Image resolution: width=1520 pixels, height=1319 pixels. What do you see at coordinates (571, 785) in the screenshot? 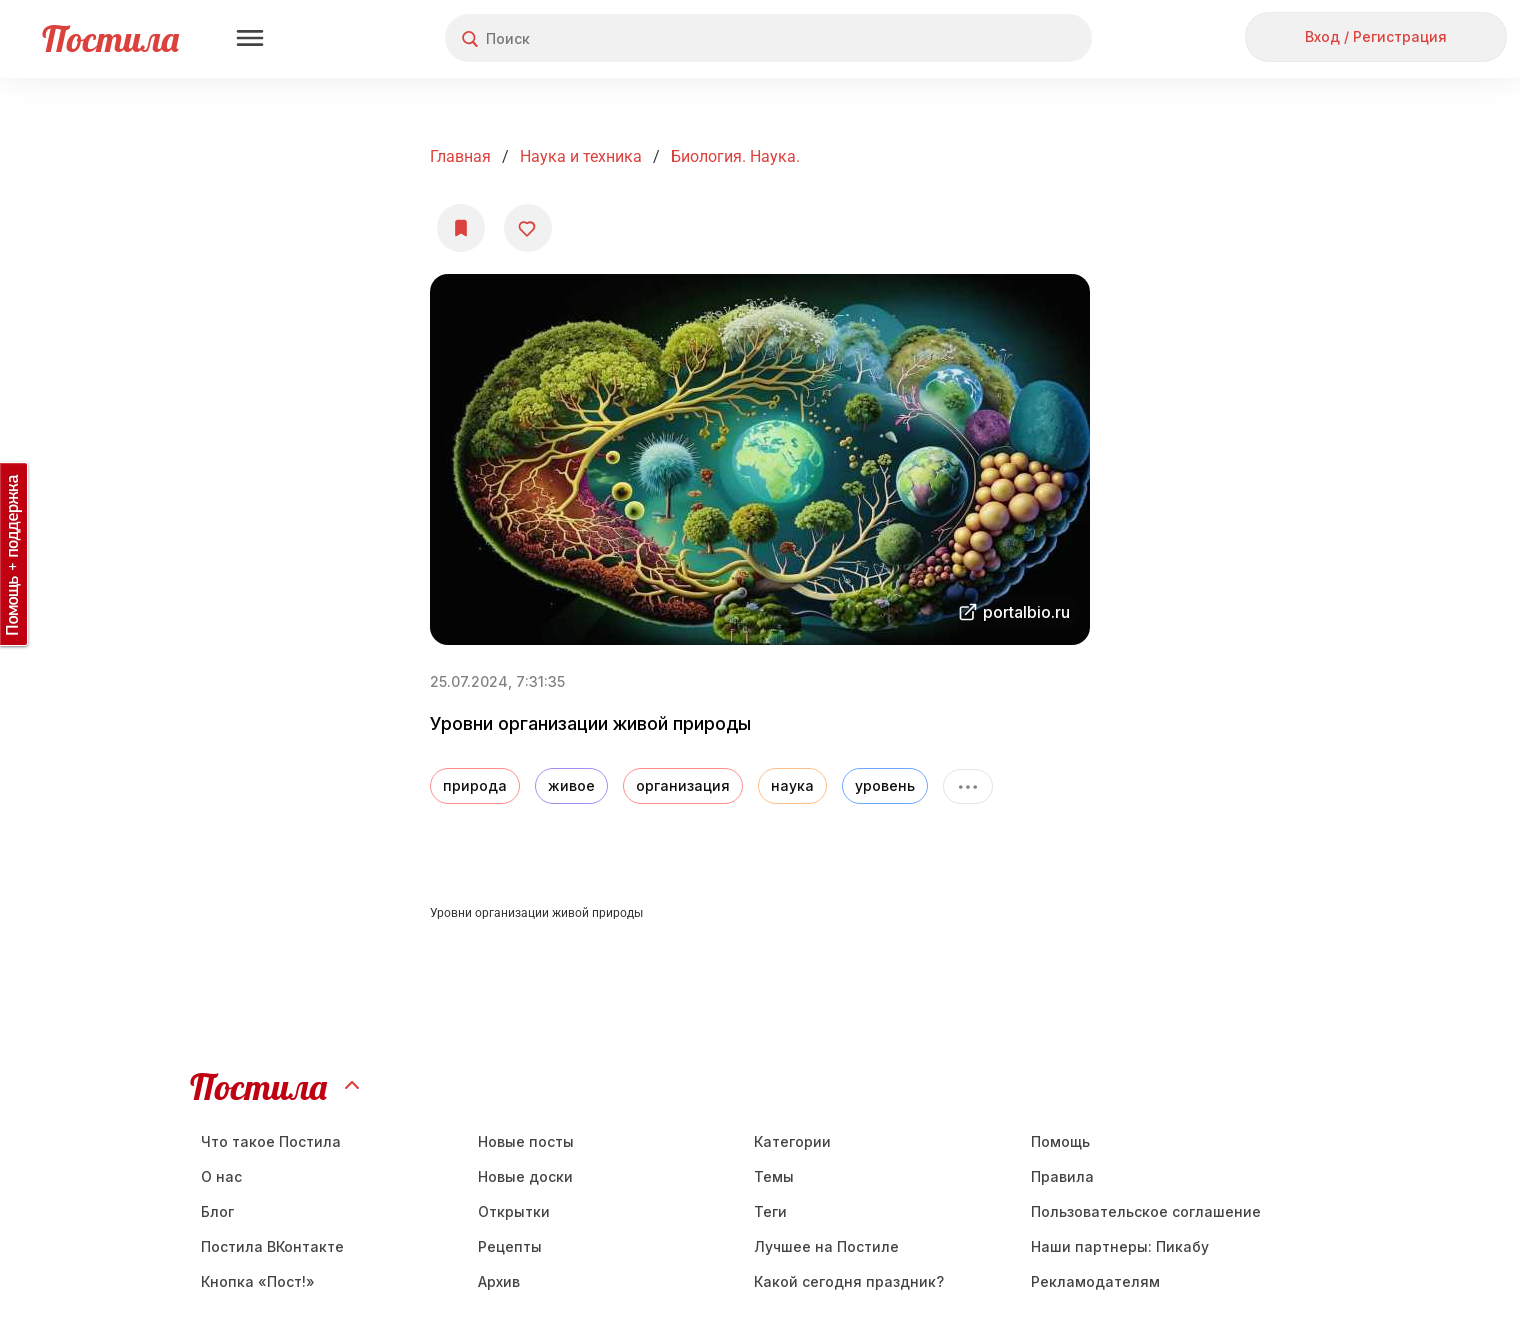
I see `живое` at bounding box center [571, 785].